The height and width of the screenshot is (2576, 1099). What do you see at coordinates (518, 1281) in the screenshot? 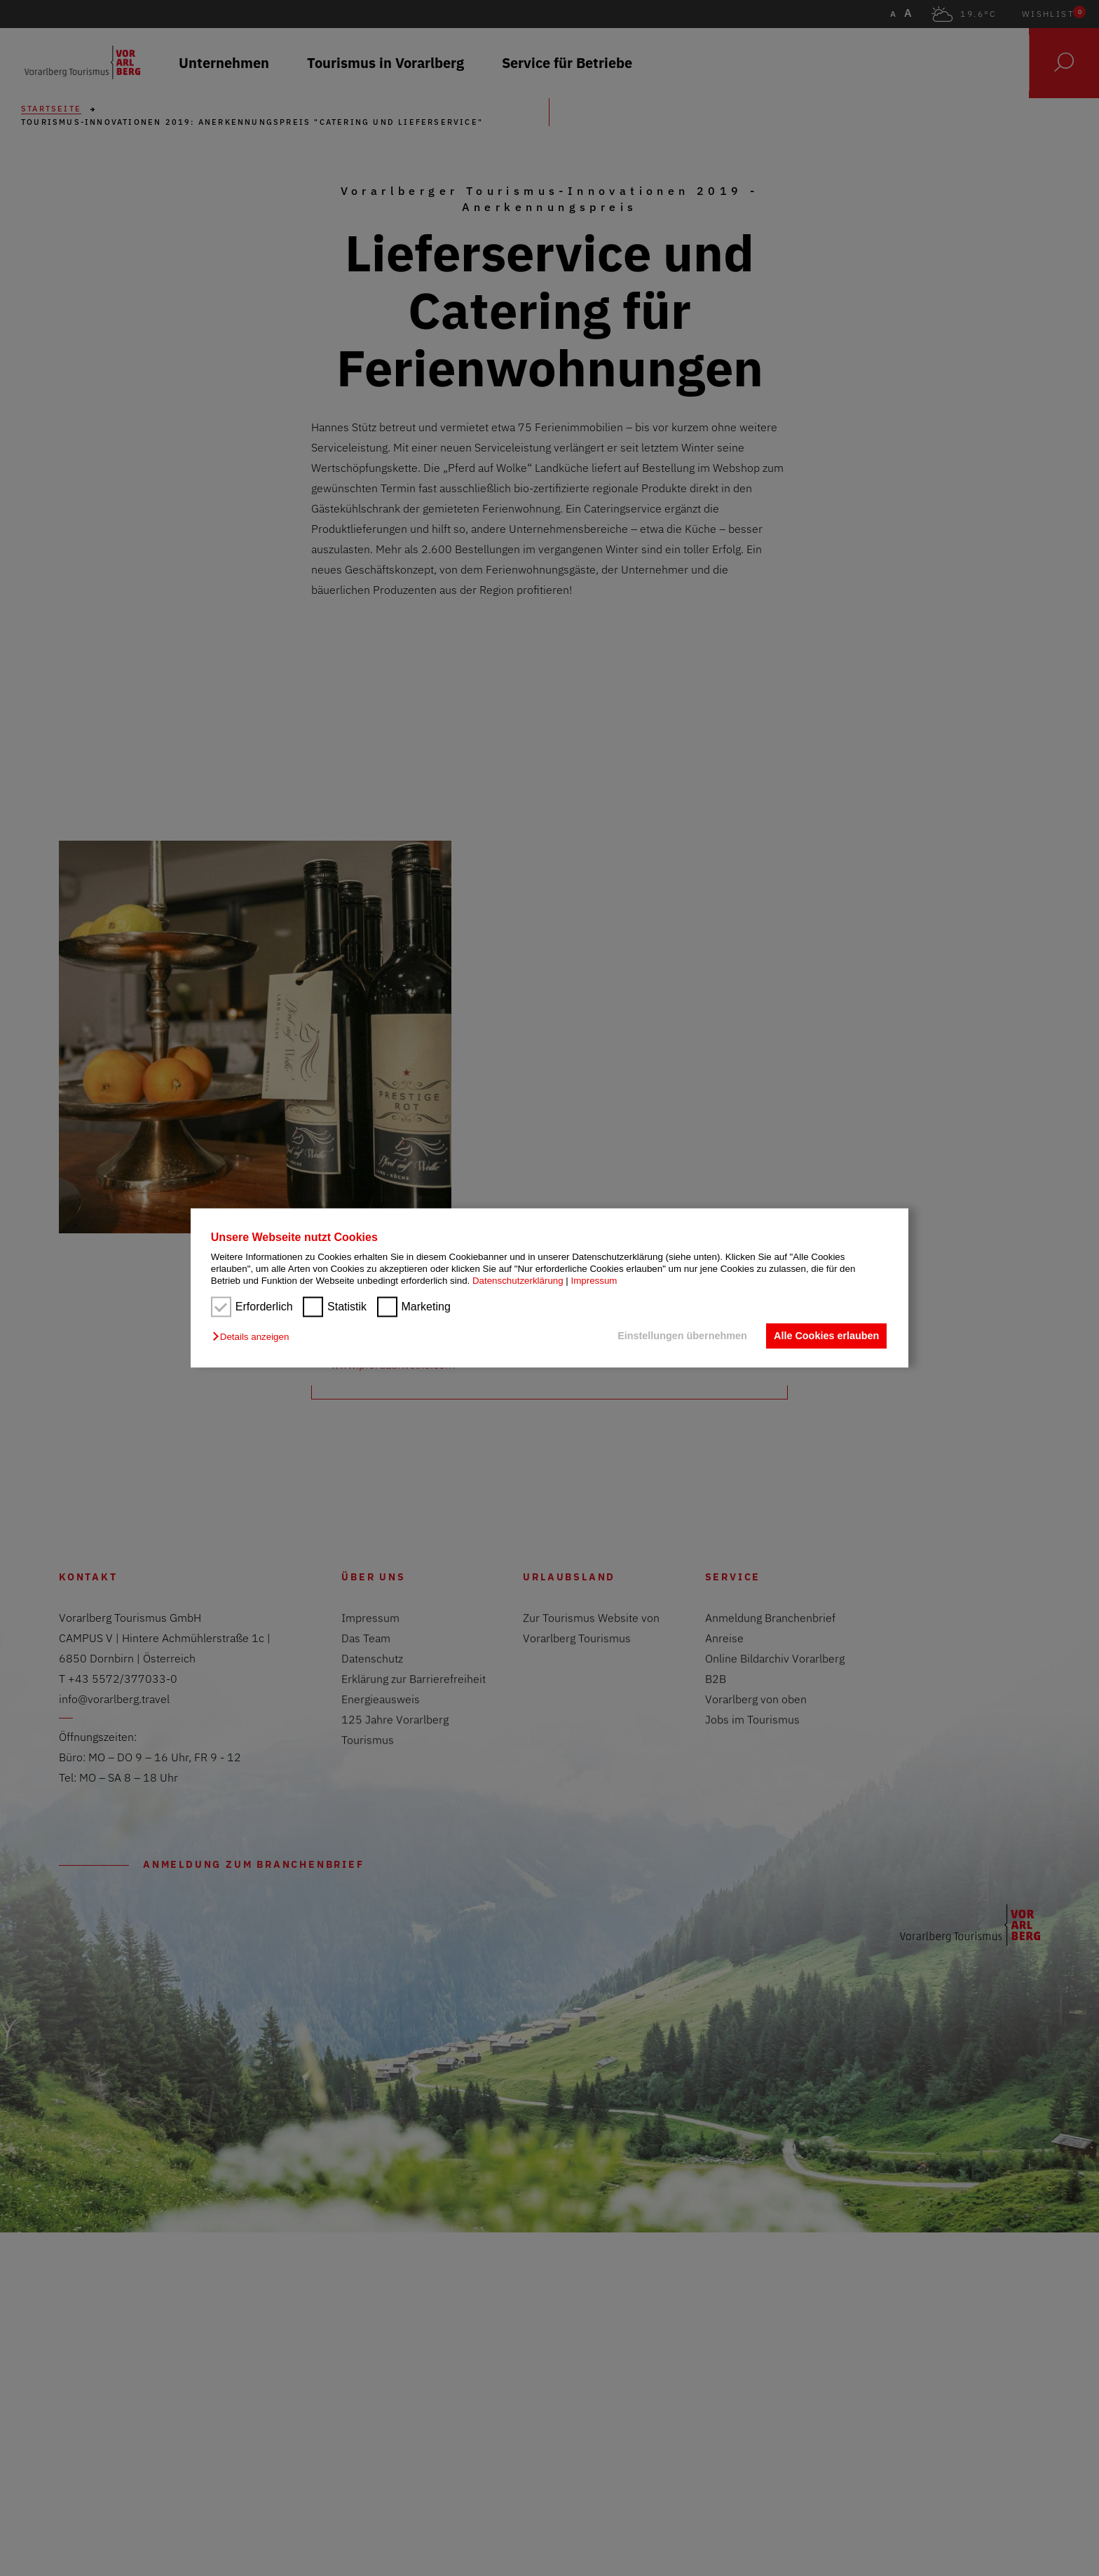
I see `Datenschutzerklärung` at bounding box center [518, 1281].